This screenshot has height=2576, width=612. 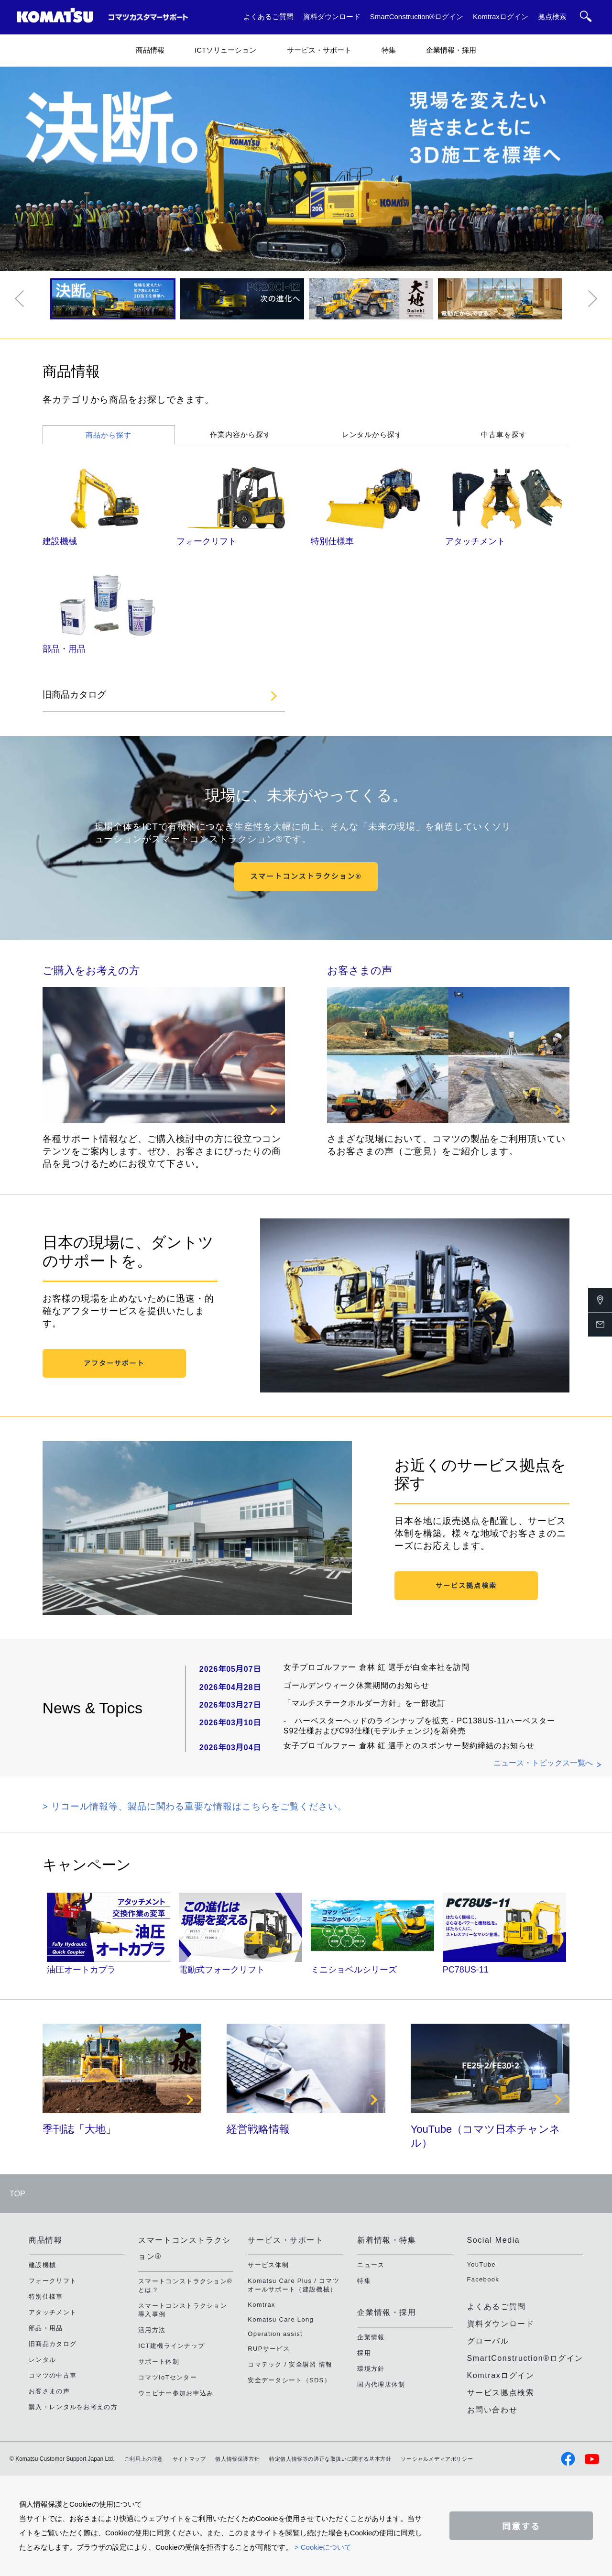 I want to click on 企業情報・採用, so click(x=451, y=50).